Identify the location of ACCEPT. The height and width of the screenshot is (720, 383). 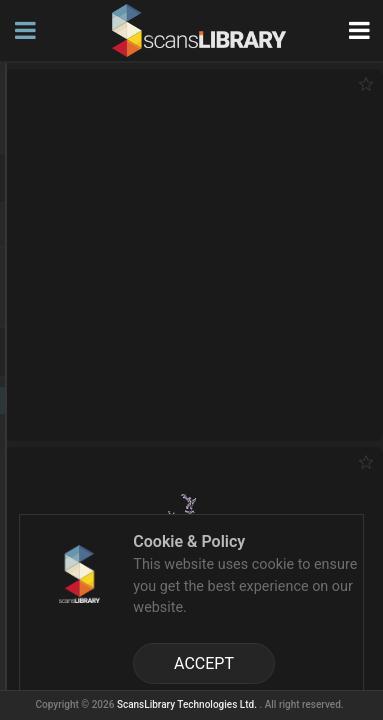
(204, 663).